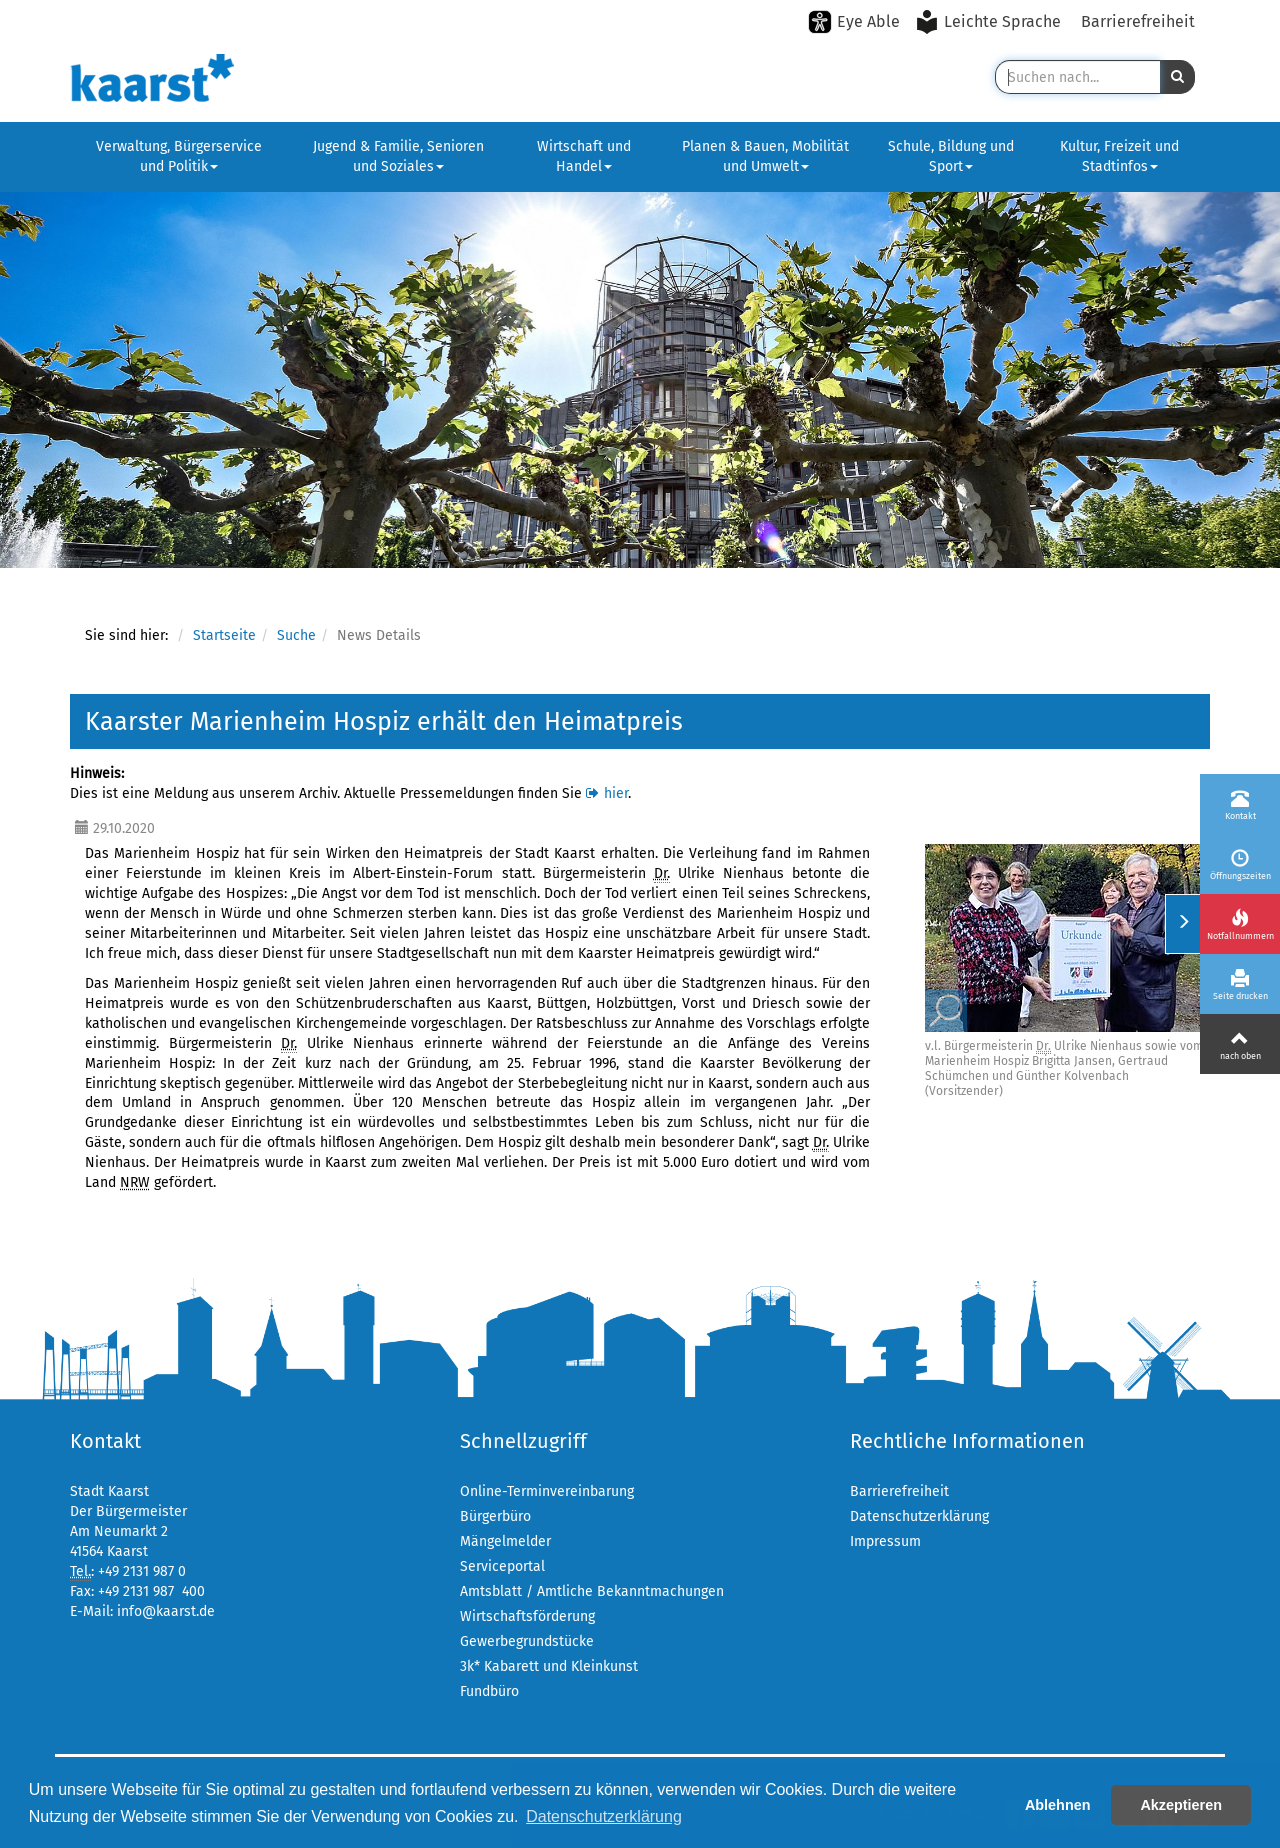  I want to click on Verwaltung, Bürgerservice und Politik, so click(179, 156).